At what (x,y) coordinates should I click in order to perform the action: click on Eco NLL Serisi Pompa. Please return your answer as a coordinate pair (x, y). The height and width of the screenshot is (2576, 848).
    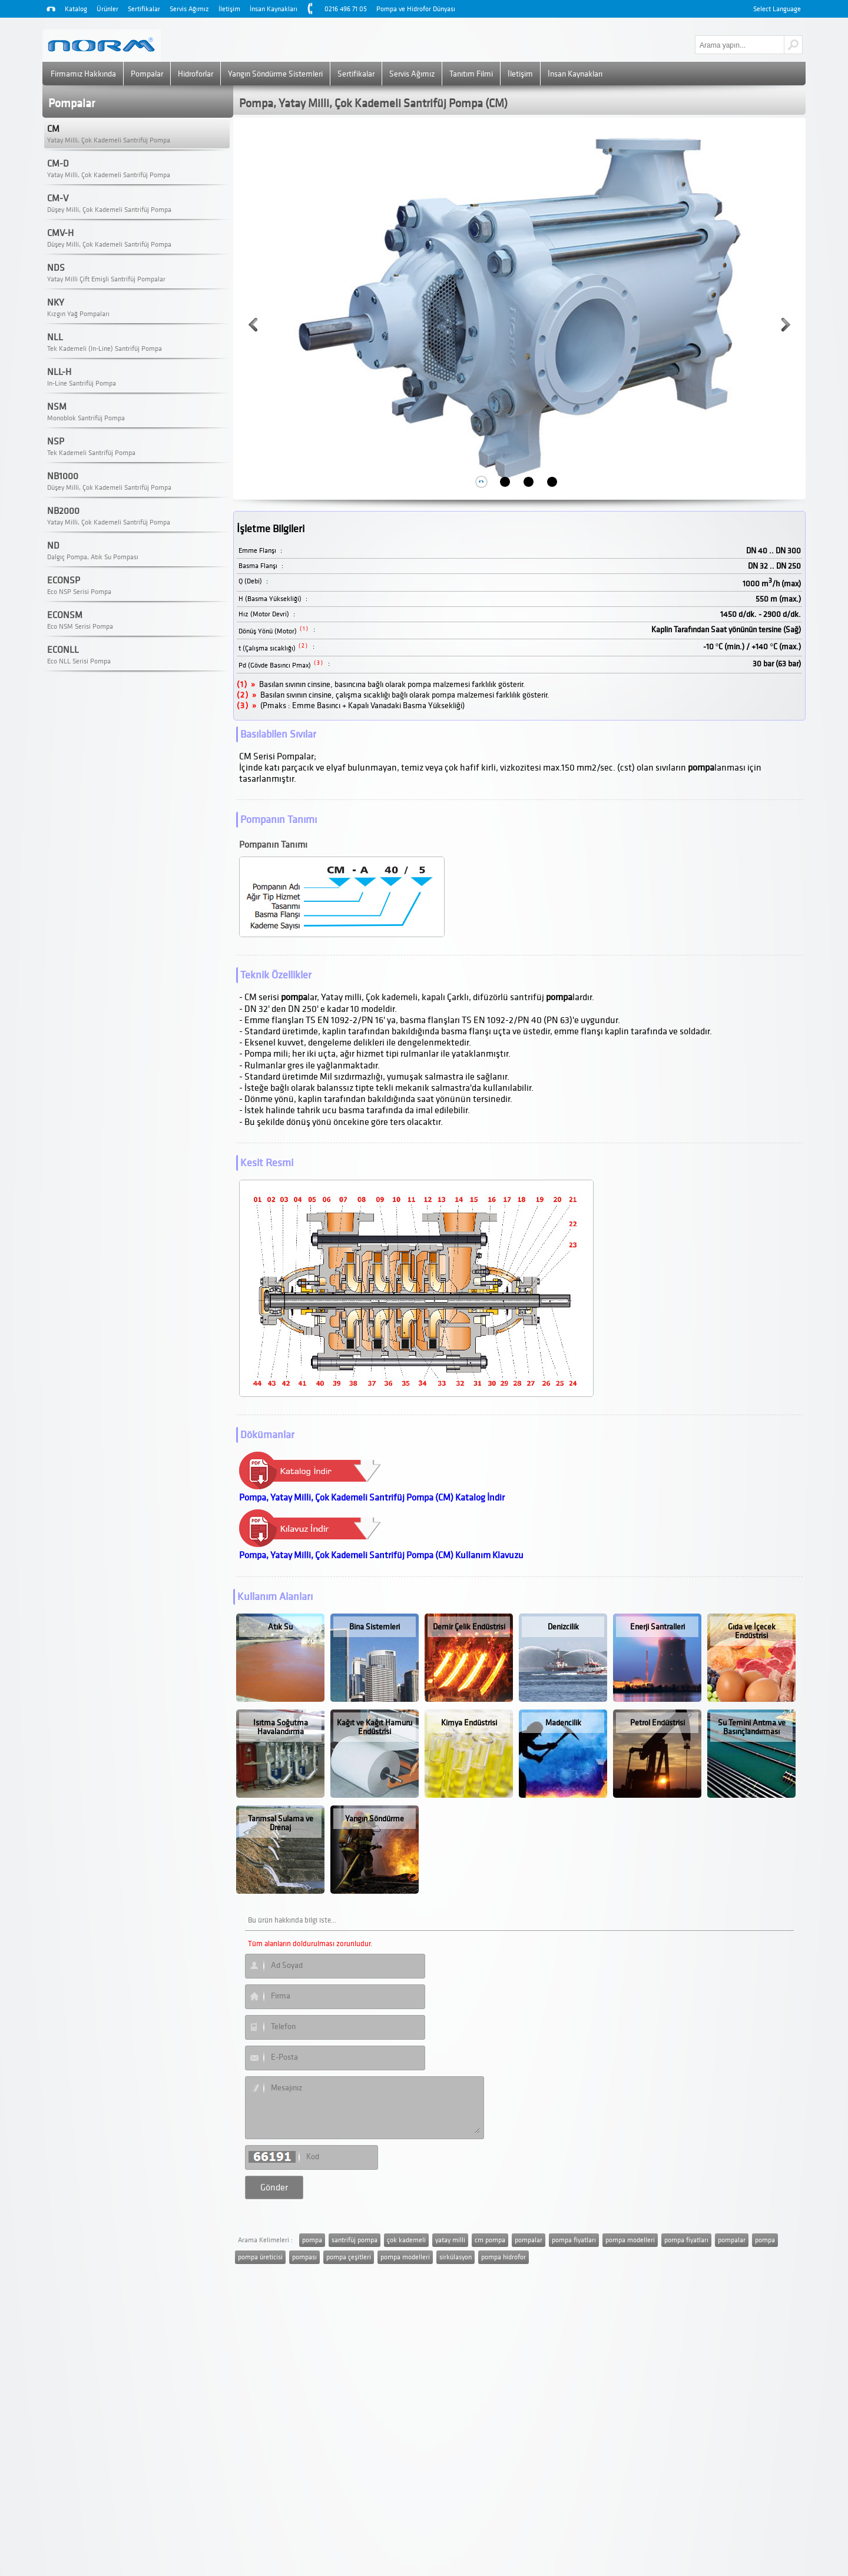
    Looking at the image, I should click on (79, 661).